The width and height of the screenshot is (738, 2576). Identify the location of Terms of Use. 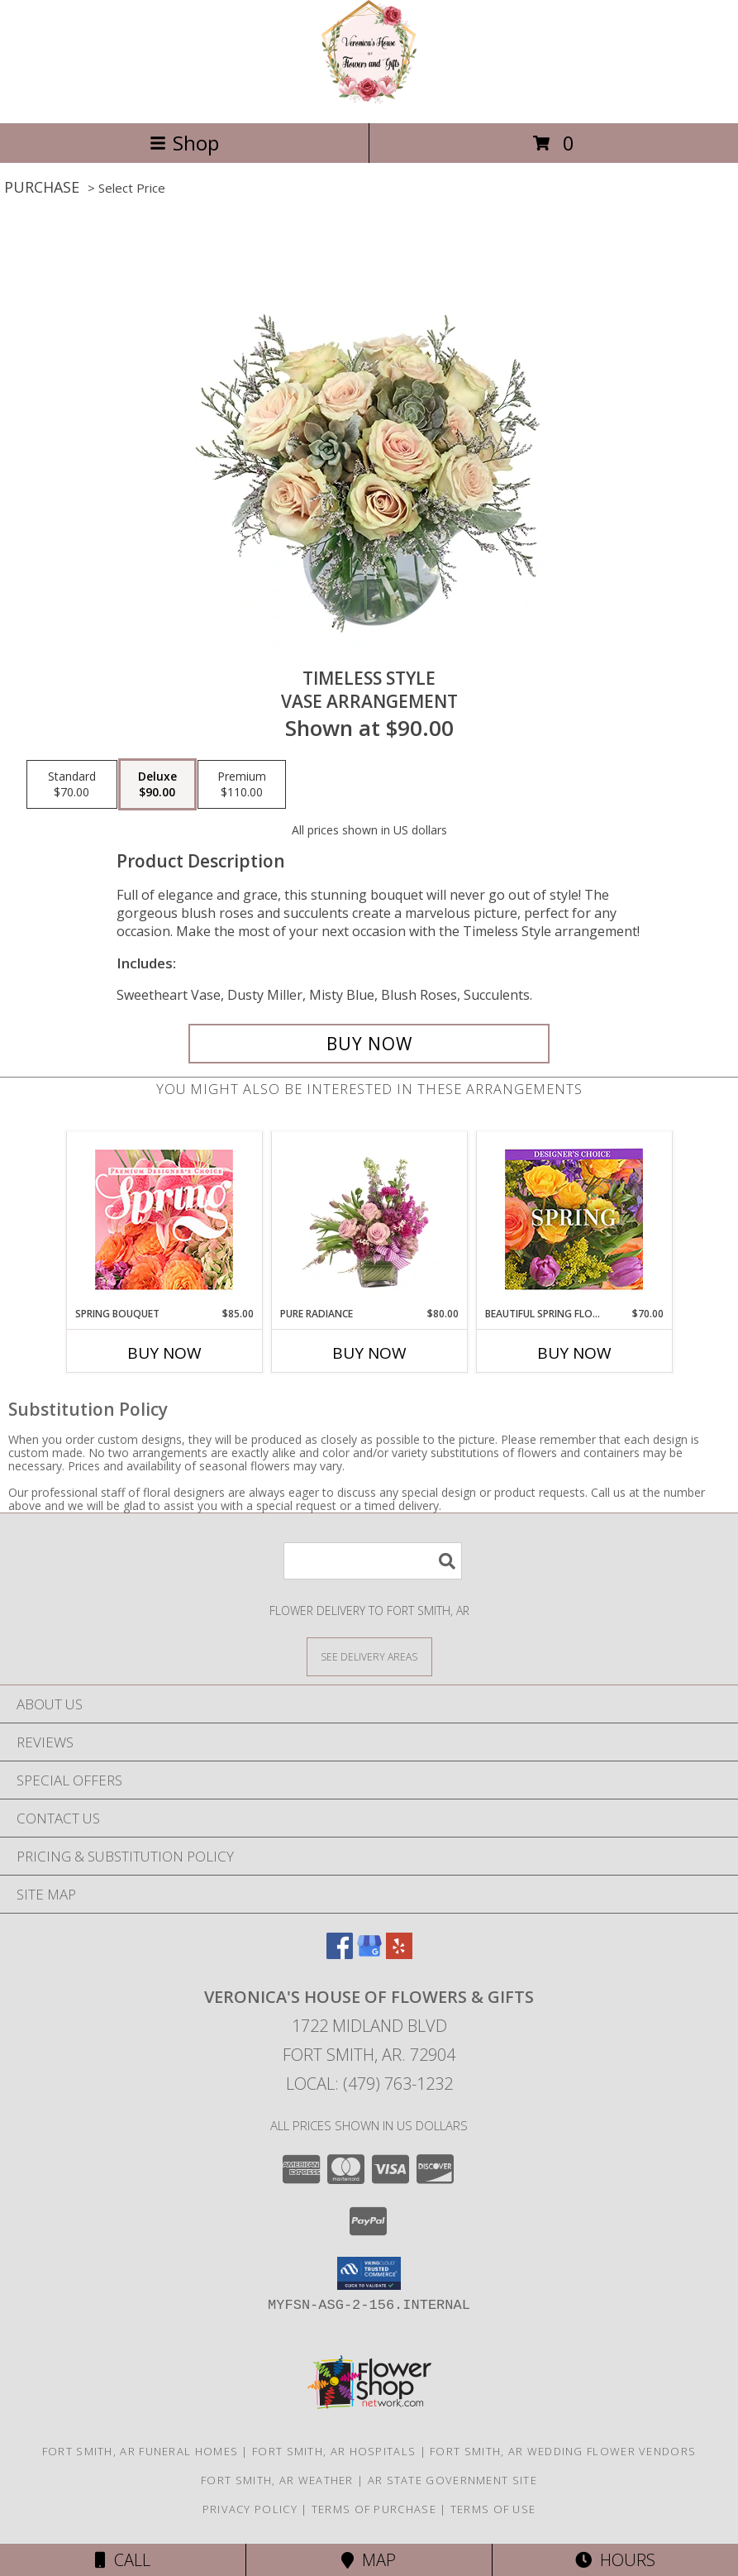
(493, 2509).